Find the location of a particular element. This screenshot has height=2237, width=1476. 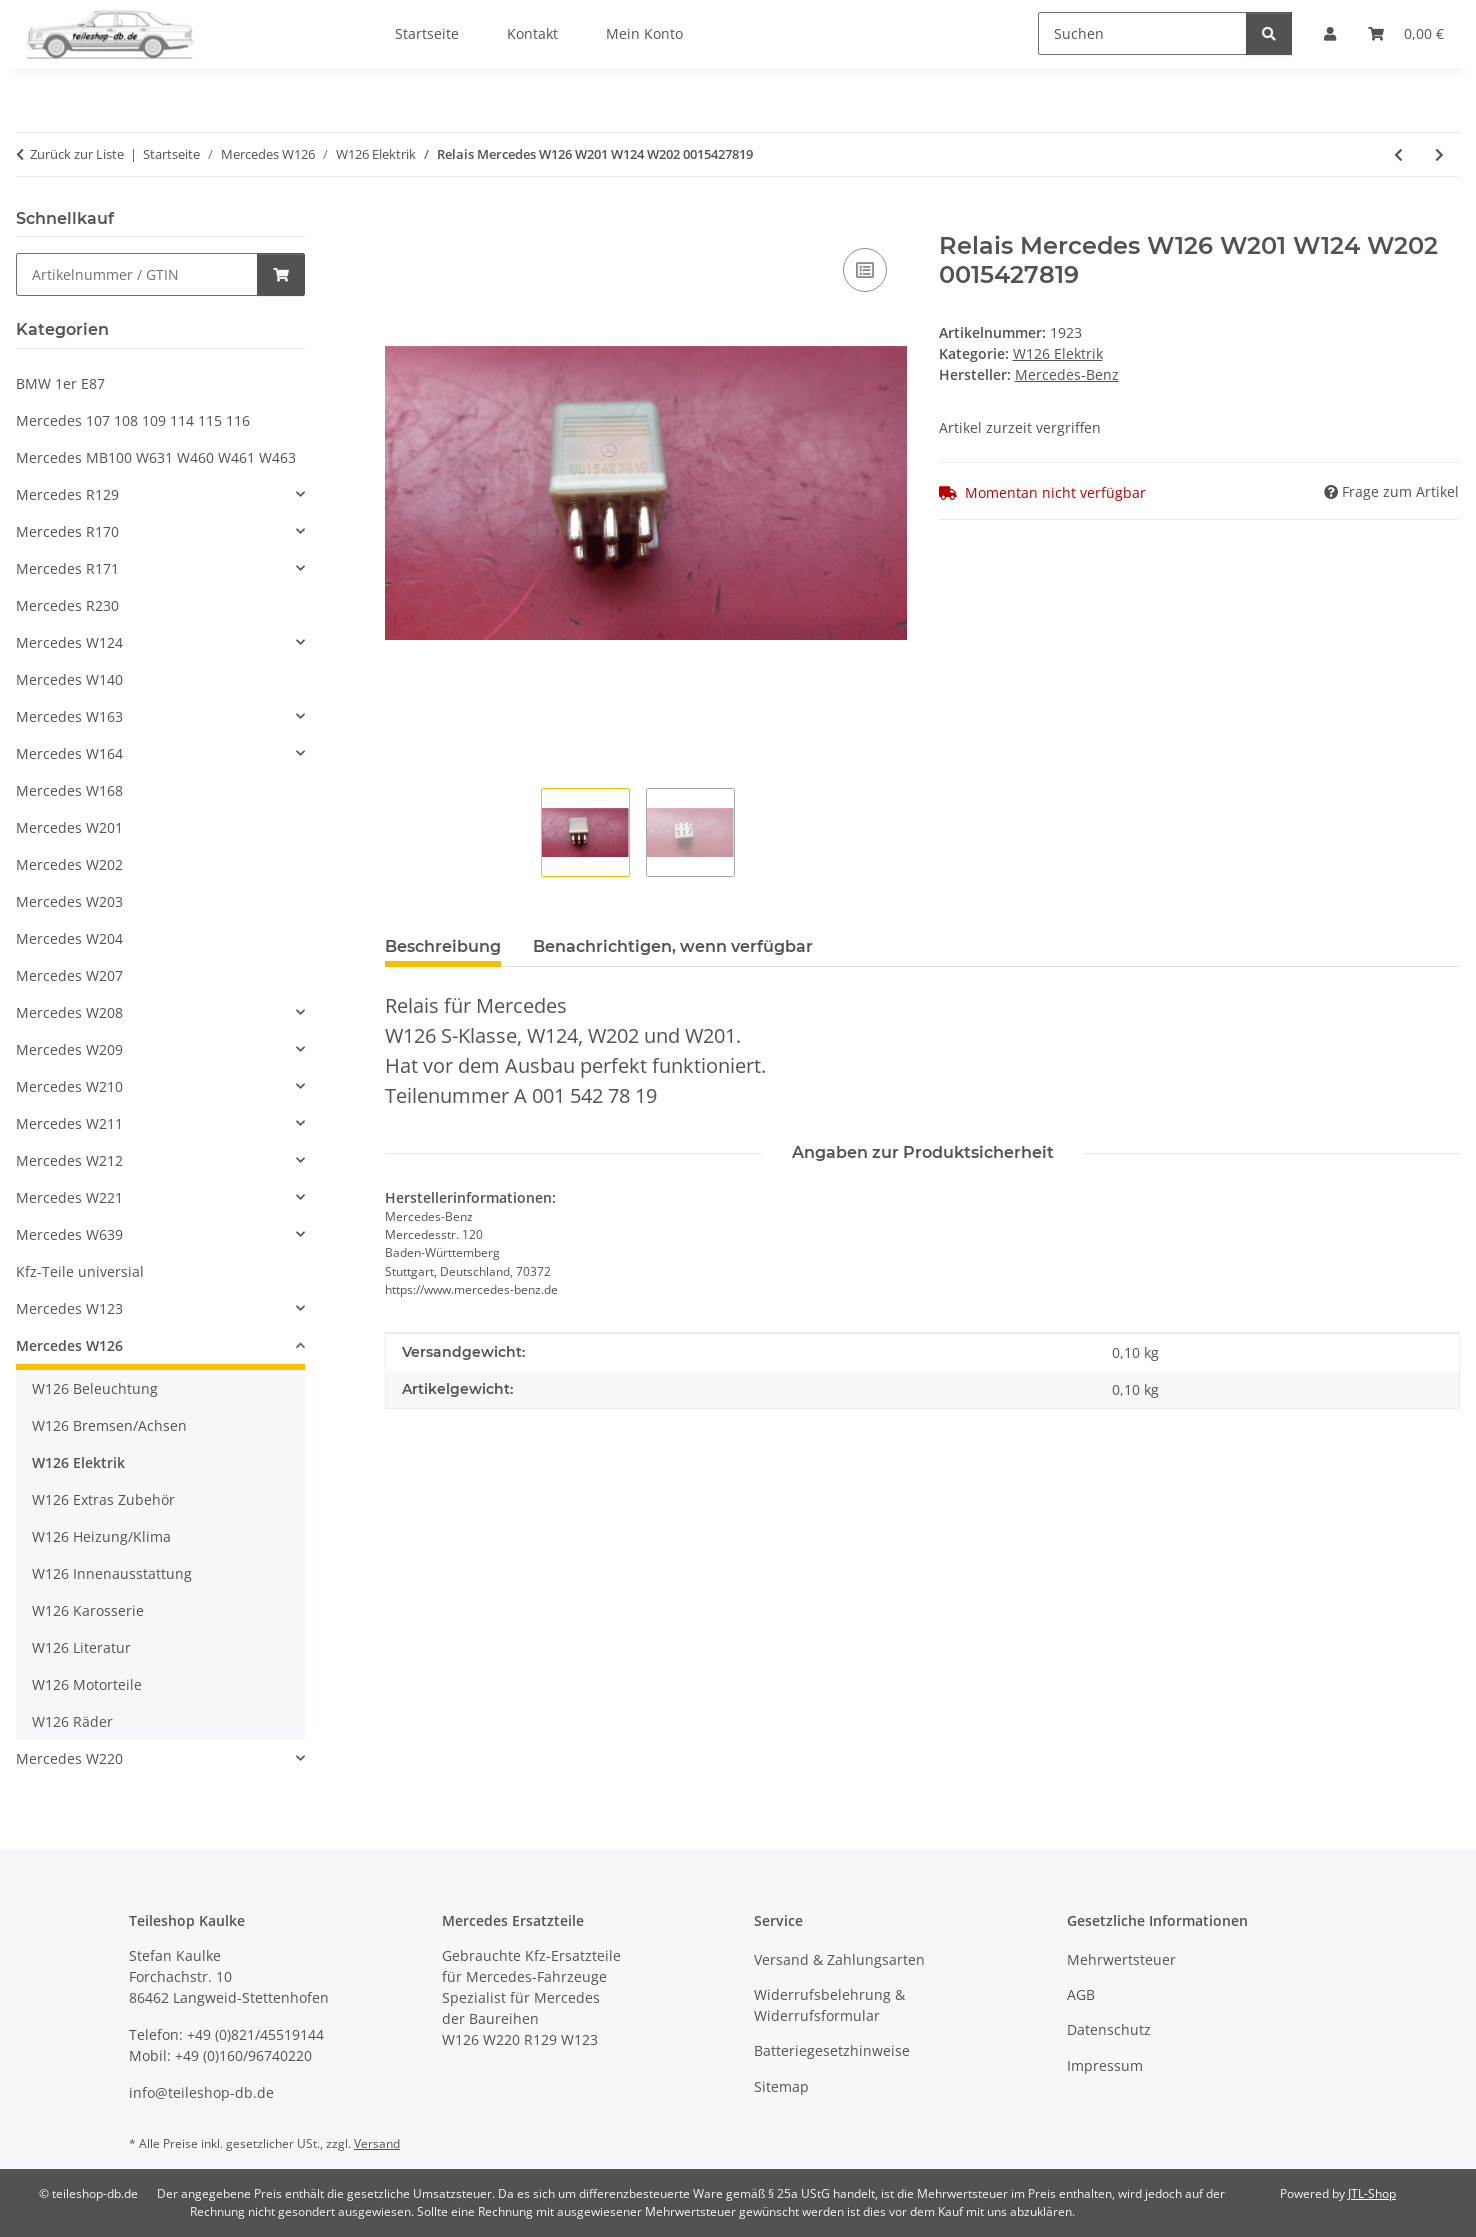

Benachrichtigen, wenn verfügbar [tab] is located at coordinates (673, 946).